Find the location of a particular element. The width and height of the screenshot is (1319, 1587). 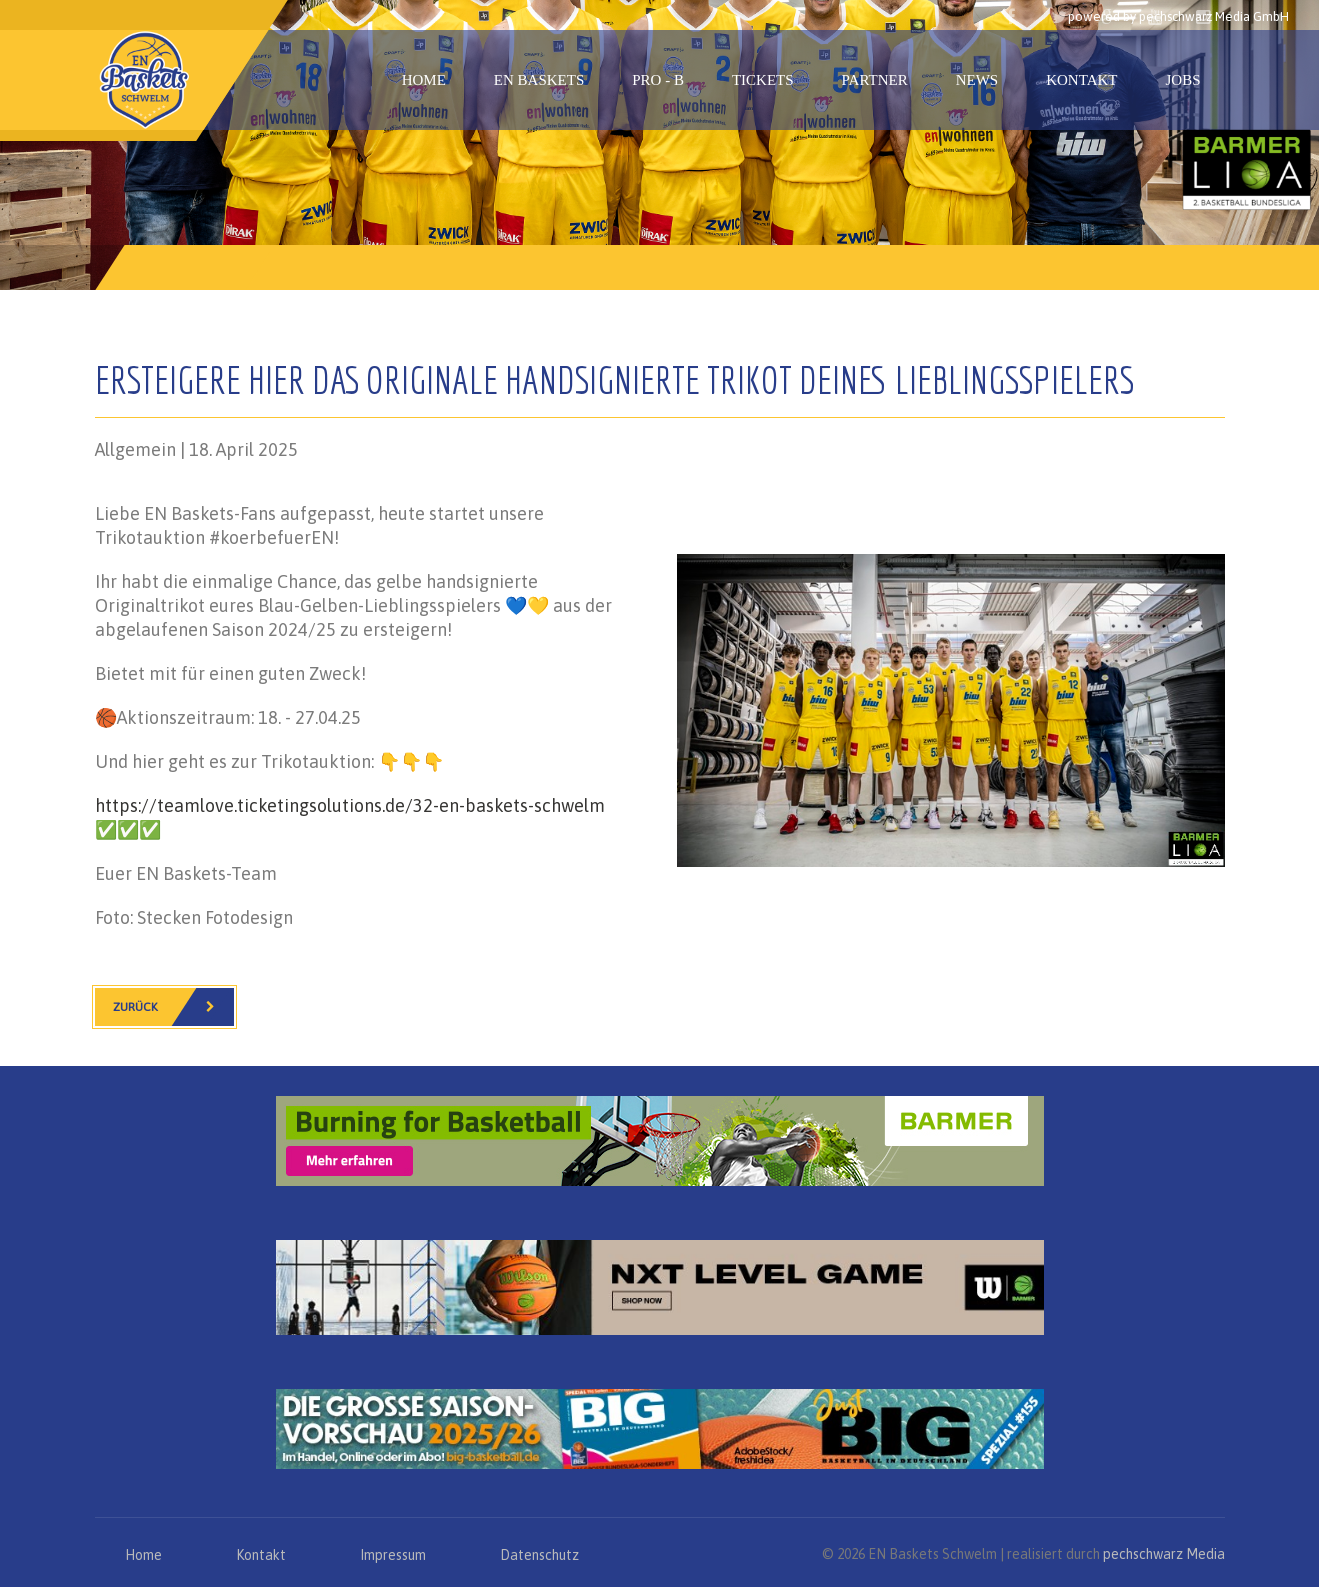

Home is located at coordinates (424, 80).